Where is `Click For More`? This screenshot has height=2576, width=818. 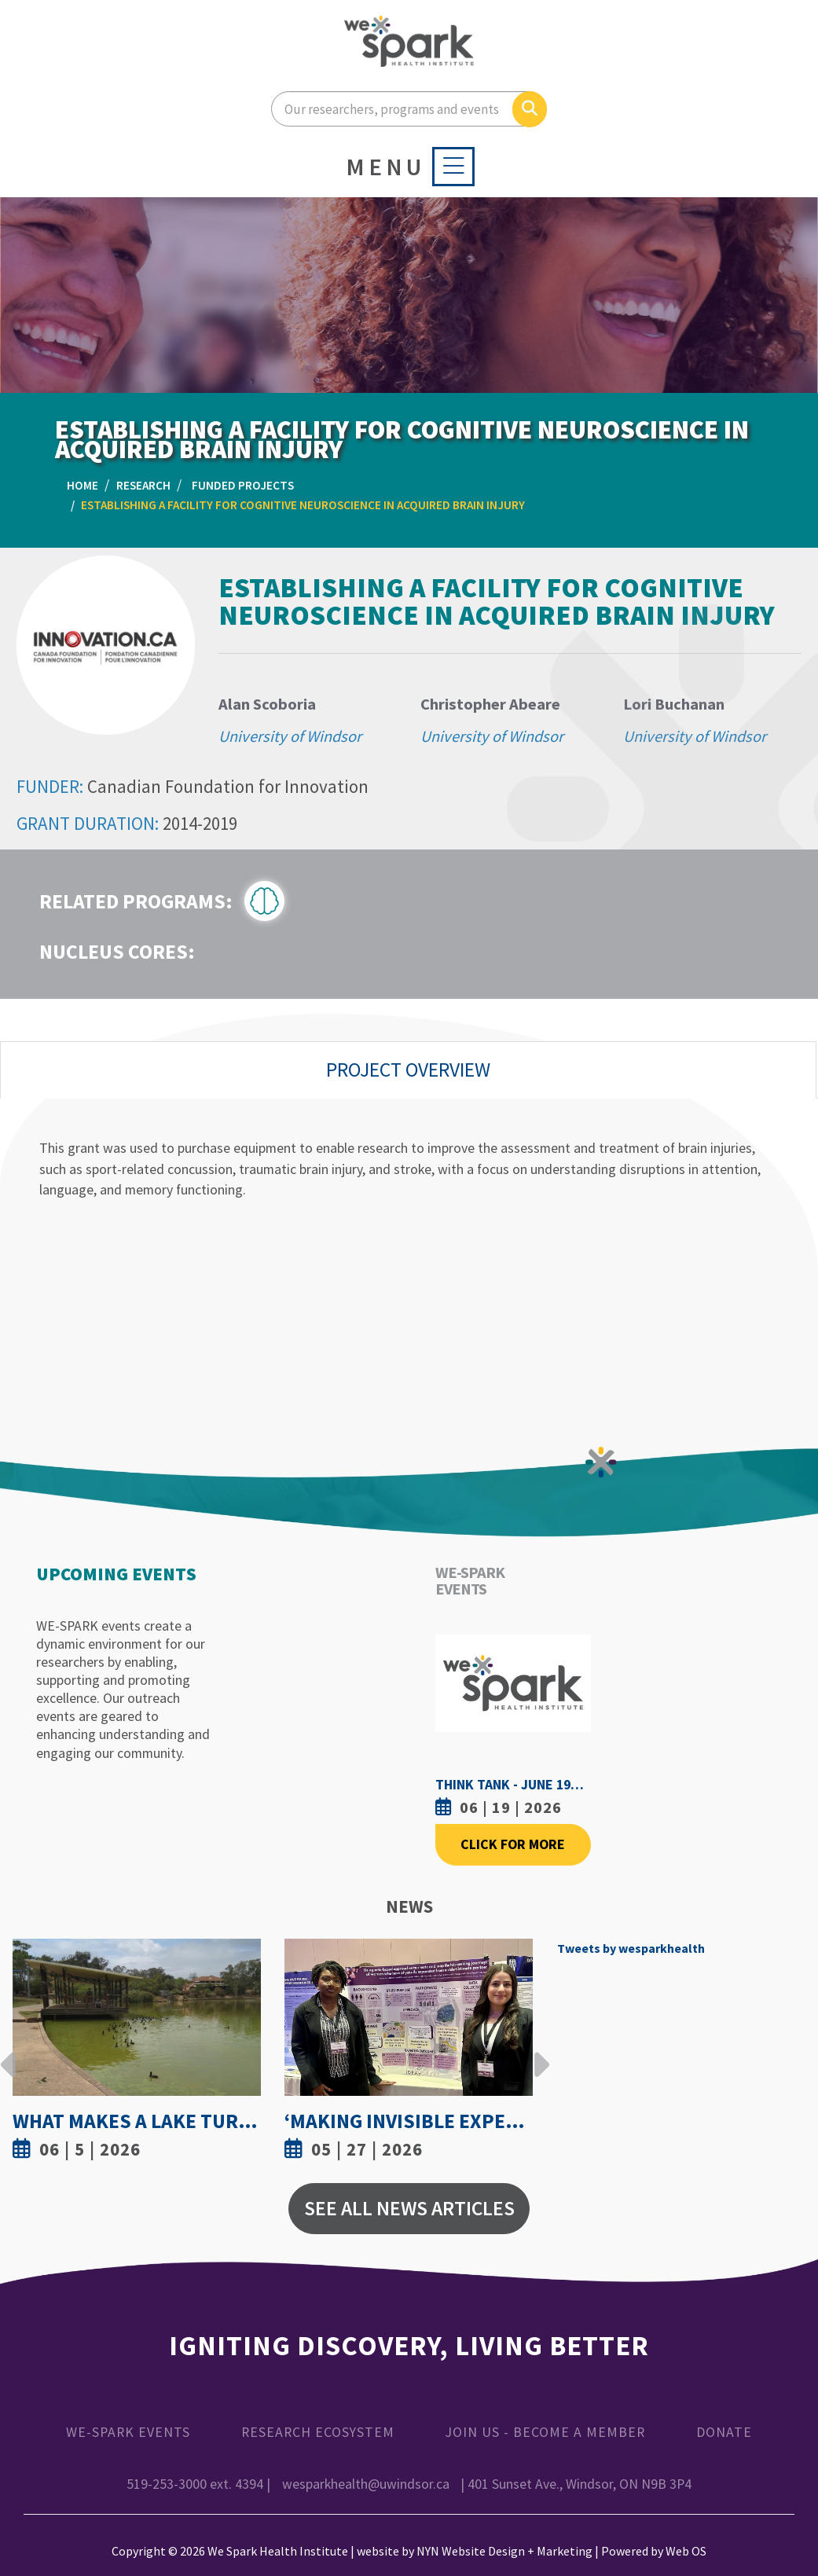
Click For More is located at coordinates (512, 1844).